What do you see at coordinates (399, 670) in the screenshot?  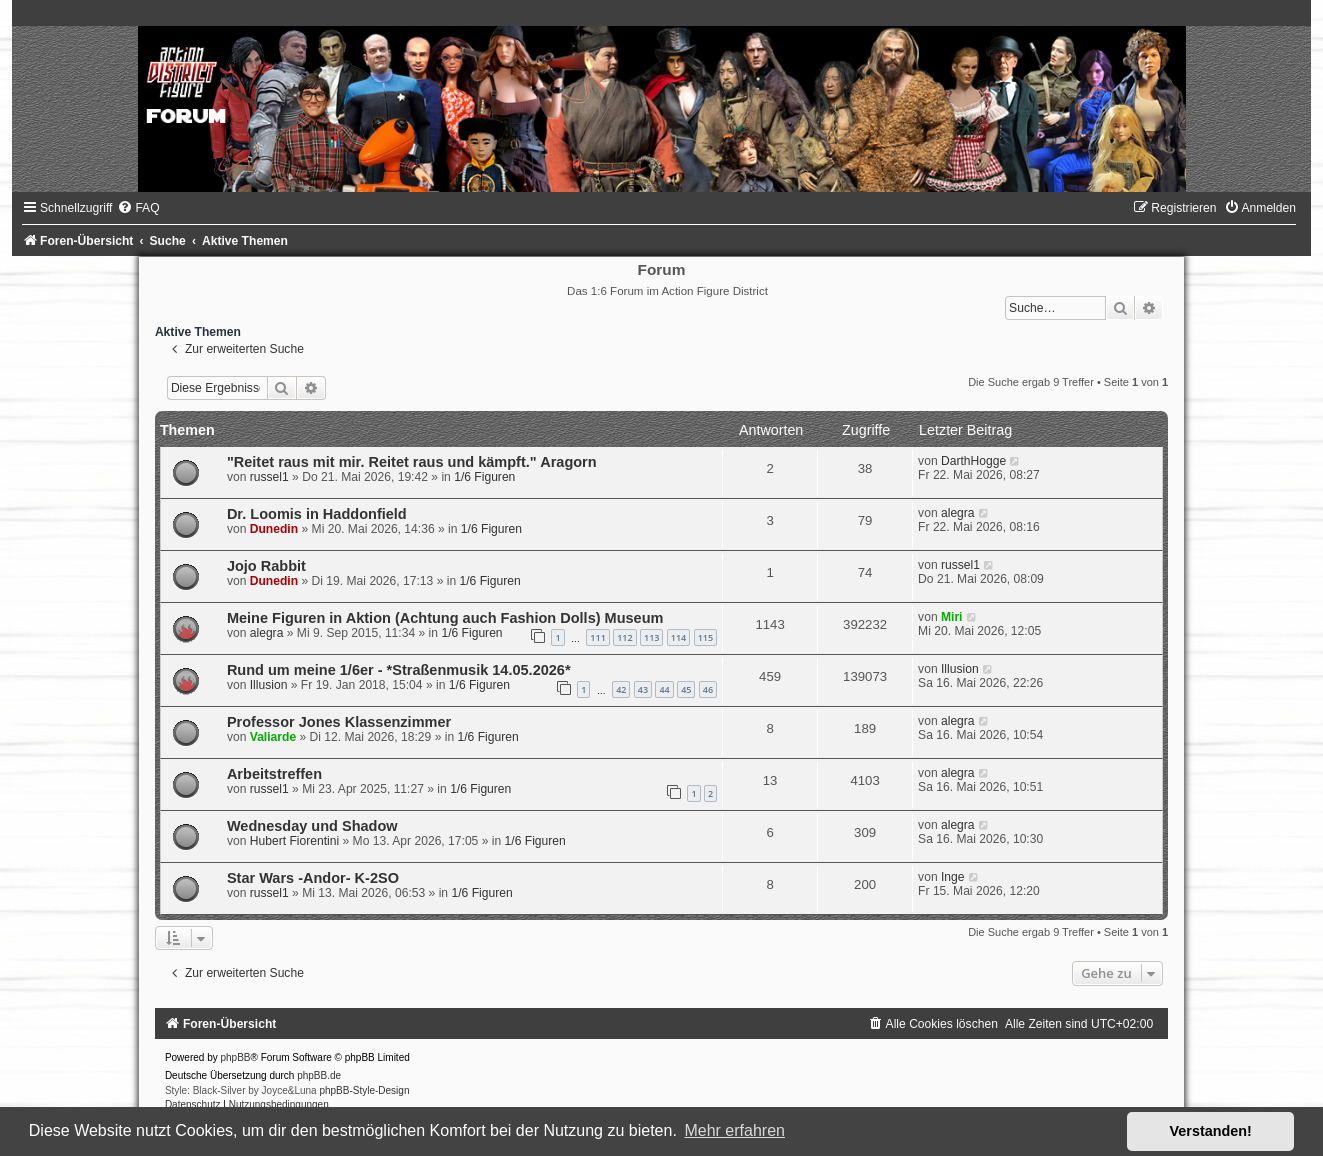 I see `Rund um meine 1/6er - *Straßenmusik 14.05.2026*` at bounding box center [399, 670].